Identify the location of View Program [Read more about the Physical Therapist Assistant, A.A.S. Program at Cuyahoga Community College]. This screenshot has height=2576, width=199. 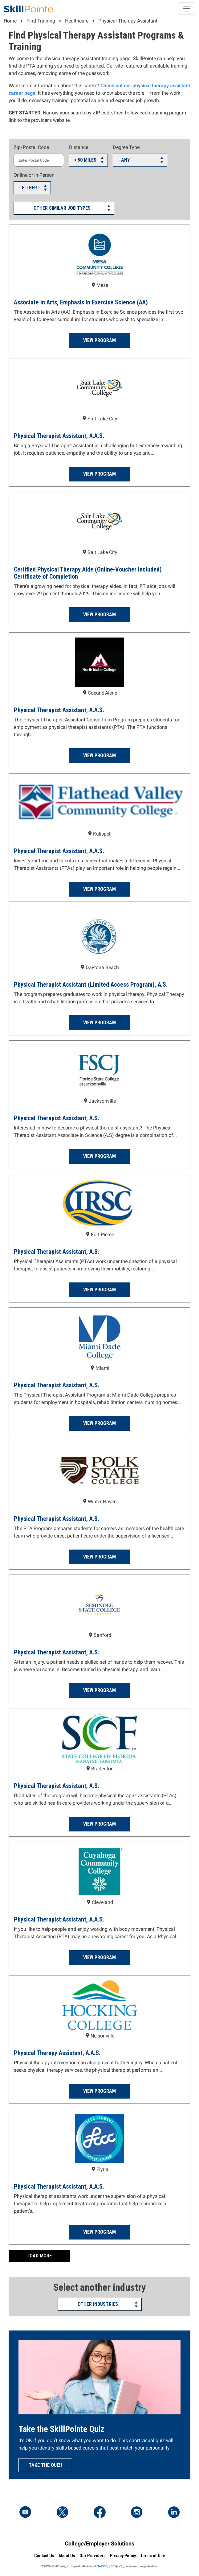
(99, 1957).